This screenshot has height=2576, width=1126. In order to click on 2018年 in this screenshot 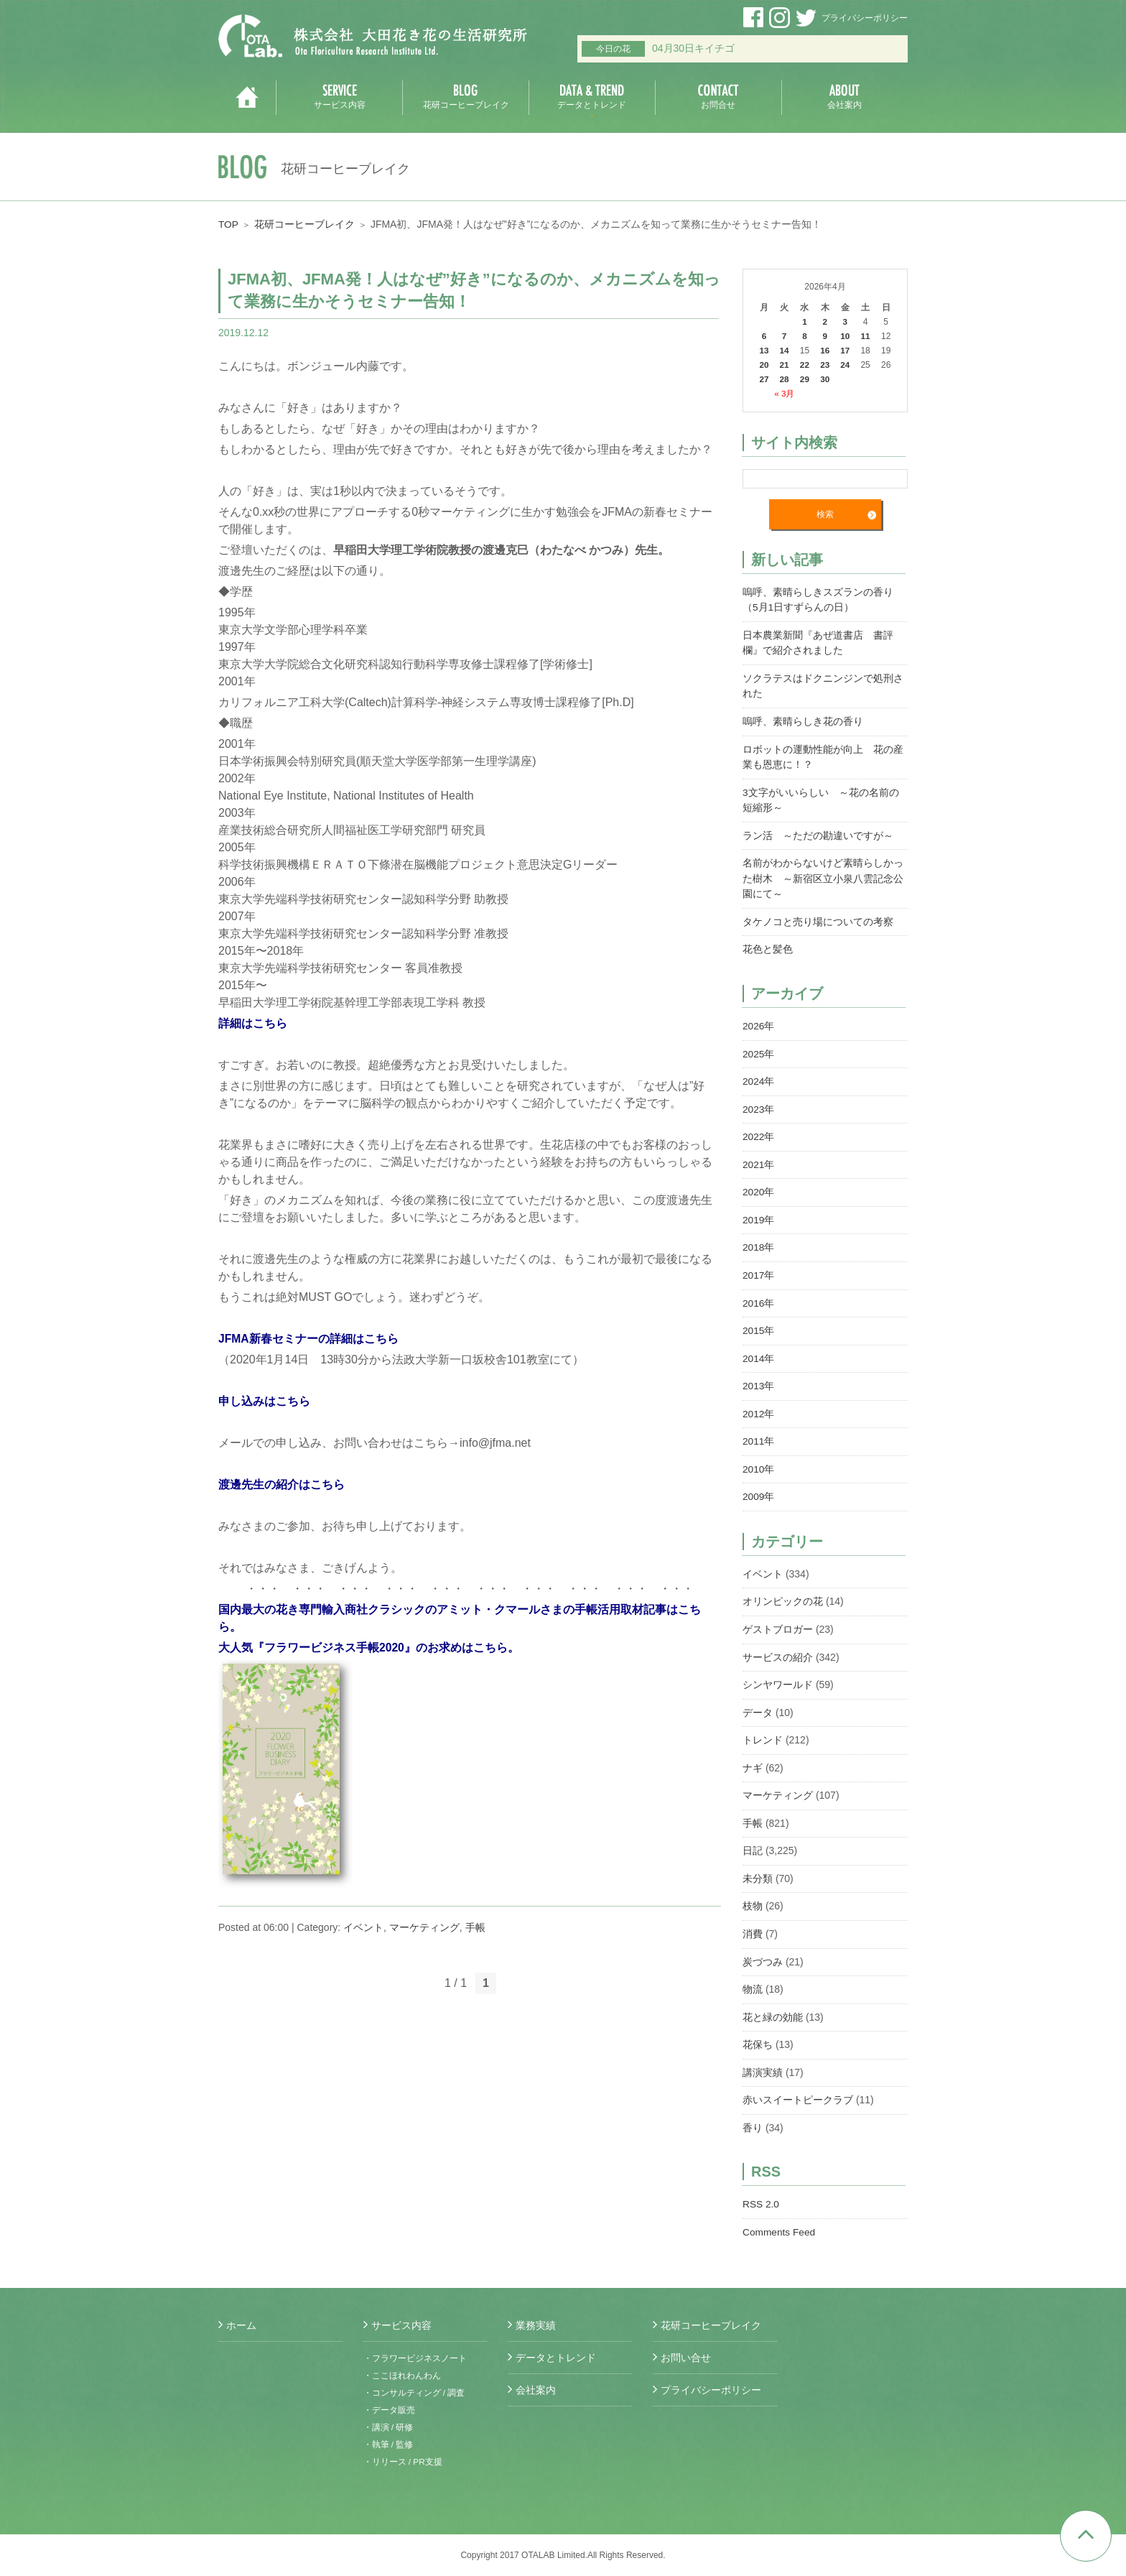, I will do `click(759, 1237)`.